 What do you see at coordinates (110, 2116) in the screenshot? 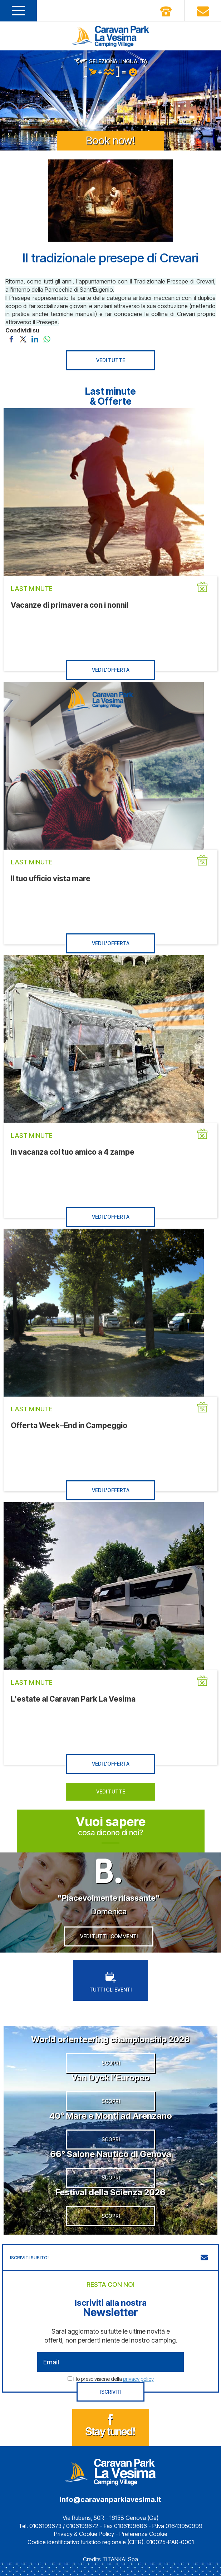
I see `40° Mare e Monti ad Arenzano` at bounding box center [110, 2116].